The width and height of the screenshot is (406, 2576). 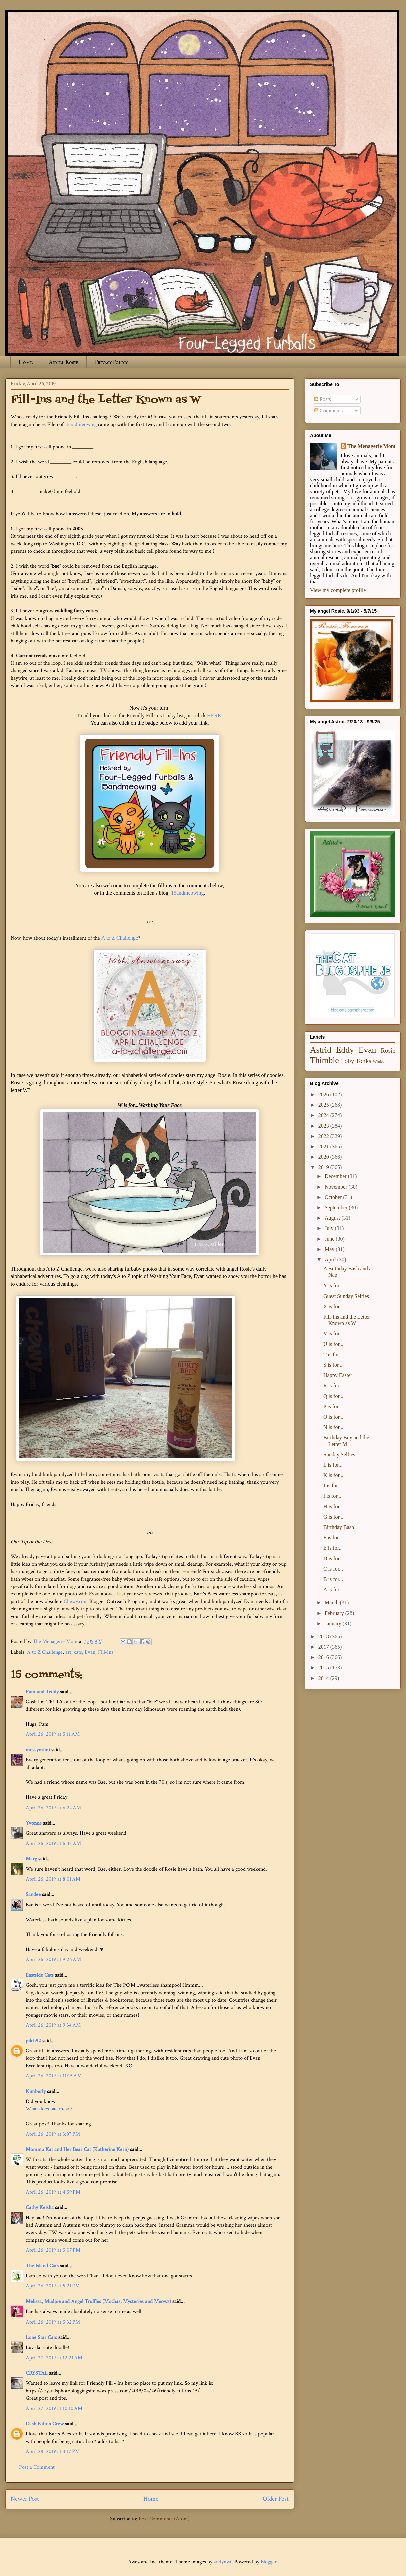 What do you see at coordinates (53, 2025) in the screenshot?
I see `April 26, 2019 at 9:34 AM` at bounding box center [53, 2025].